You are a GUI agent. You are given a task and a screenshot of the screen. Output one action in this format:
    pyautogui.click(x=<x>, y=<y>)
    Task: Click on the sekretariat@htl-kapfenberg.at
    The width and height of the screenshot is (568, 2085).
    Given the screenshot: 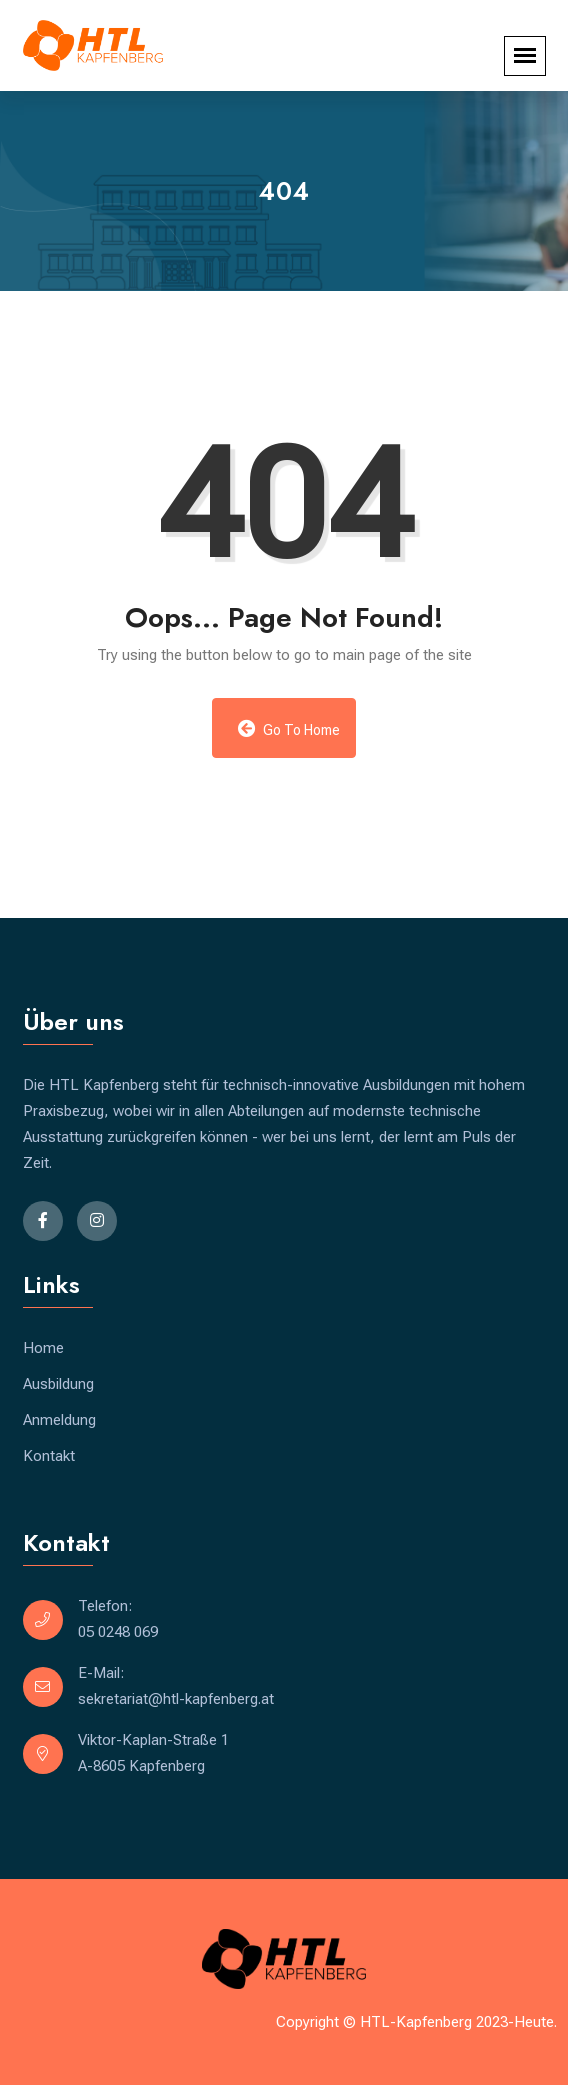 What is the action you would take?
    pyautogui.click(x=176, y=1699)
    